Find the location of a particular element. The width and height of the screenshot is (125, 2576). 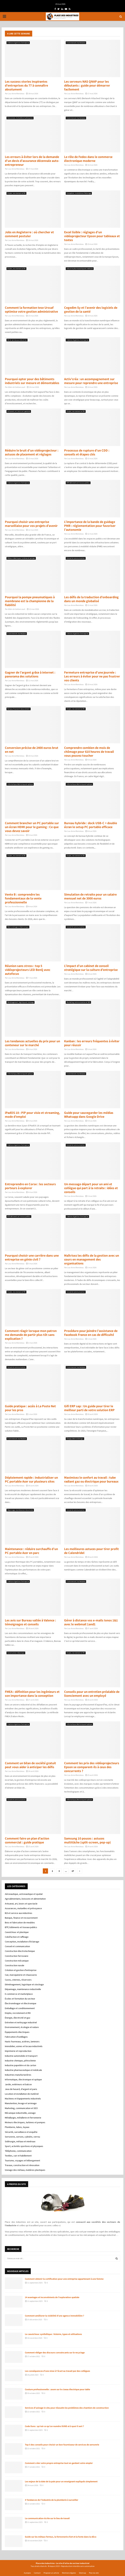

Fermeture entreprise d’une journée : Les erreurs à éviter pour ne pas frustrer vos clients is located at coordinates (92, 676).